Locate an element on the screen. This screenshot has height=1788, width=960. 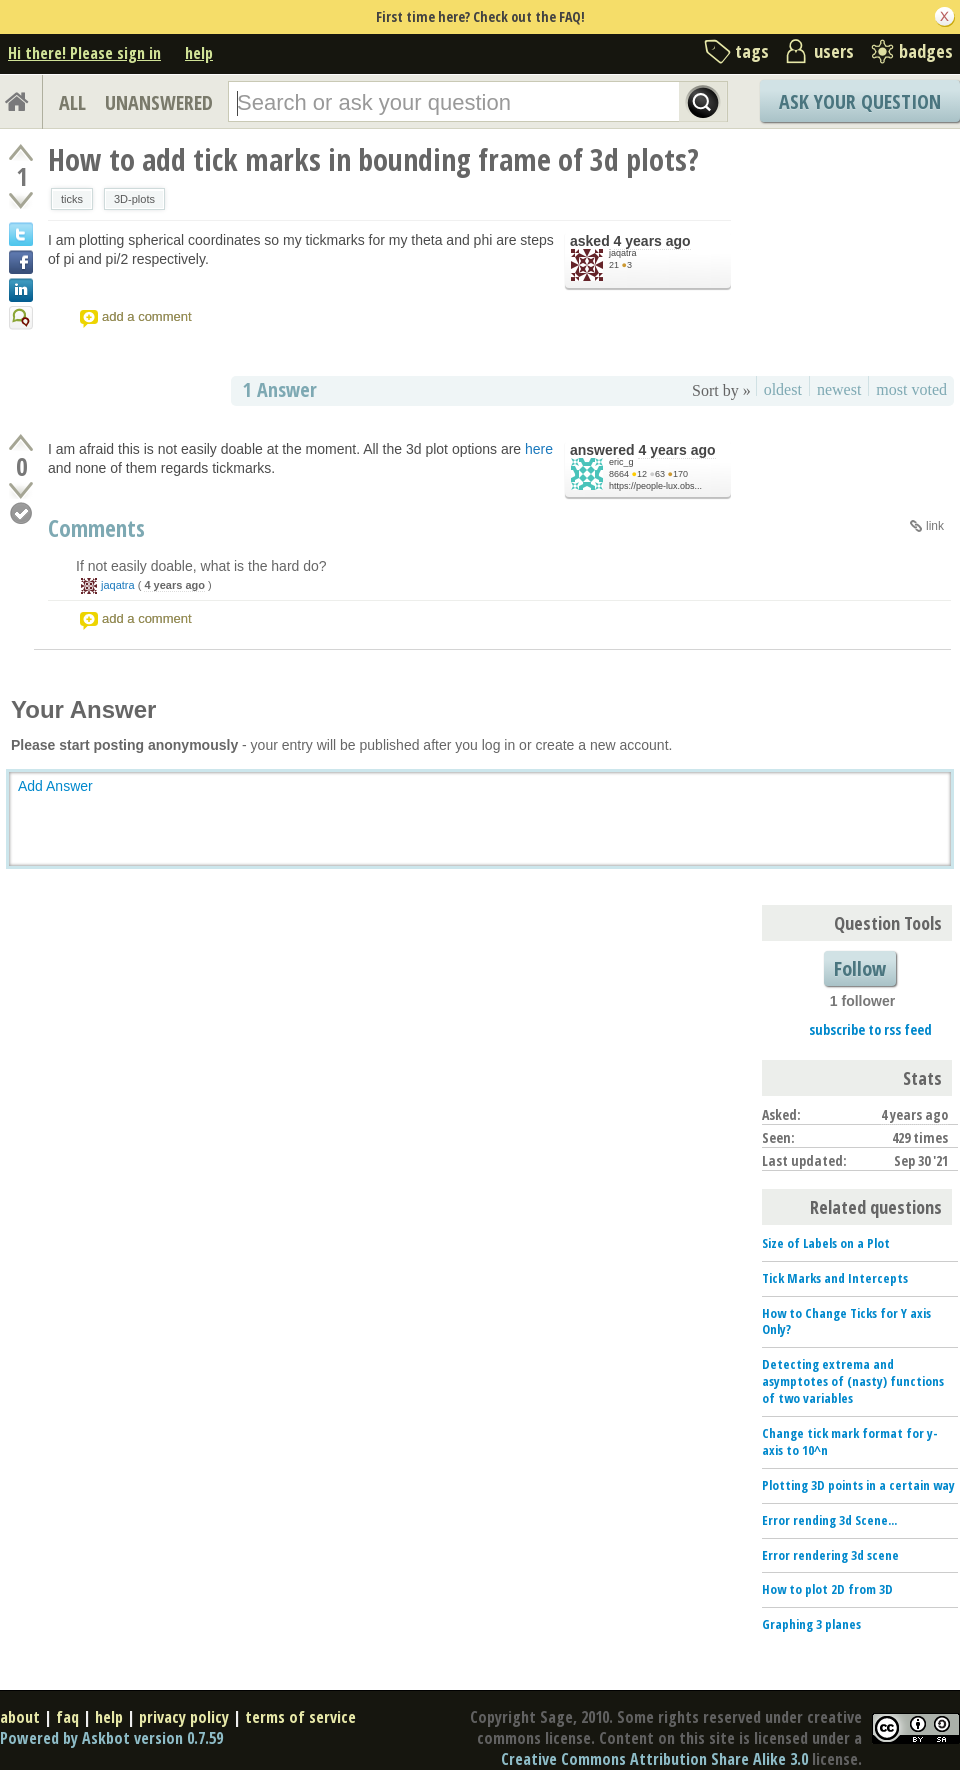
tags is located at coordinates (752, 51).